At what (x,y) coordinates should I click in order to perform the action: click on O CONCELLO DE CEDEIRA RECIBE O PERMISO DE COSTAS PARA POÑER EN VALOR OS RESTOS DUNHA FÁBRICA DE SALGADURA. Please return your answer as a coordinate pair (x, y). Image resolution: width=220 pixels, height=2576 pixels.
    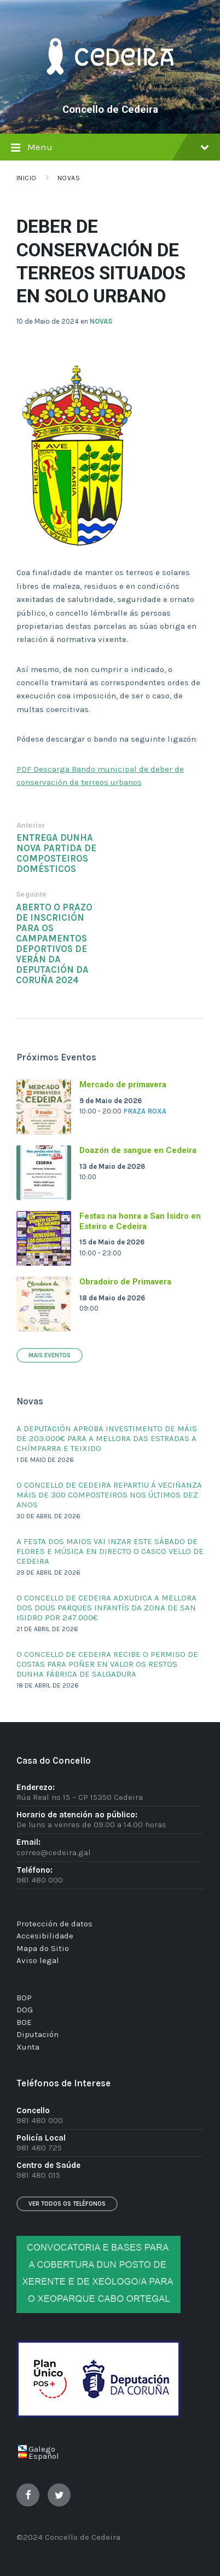
    Looking at the image, I should click on (107, 1664).